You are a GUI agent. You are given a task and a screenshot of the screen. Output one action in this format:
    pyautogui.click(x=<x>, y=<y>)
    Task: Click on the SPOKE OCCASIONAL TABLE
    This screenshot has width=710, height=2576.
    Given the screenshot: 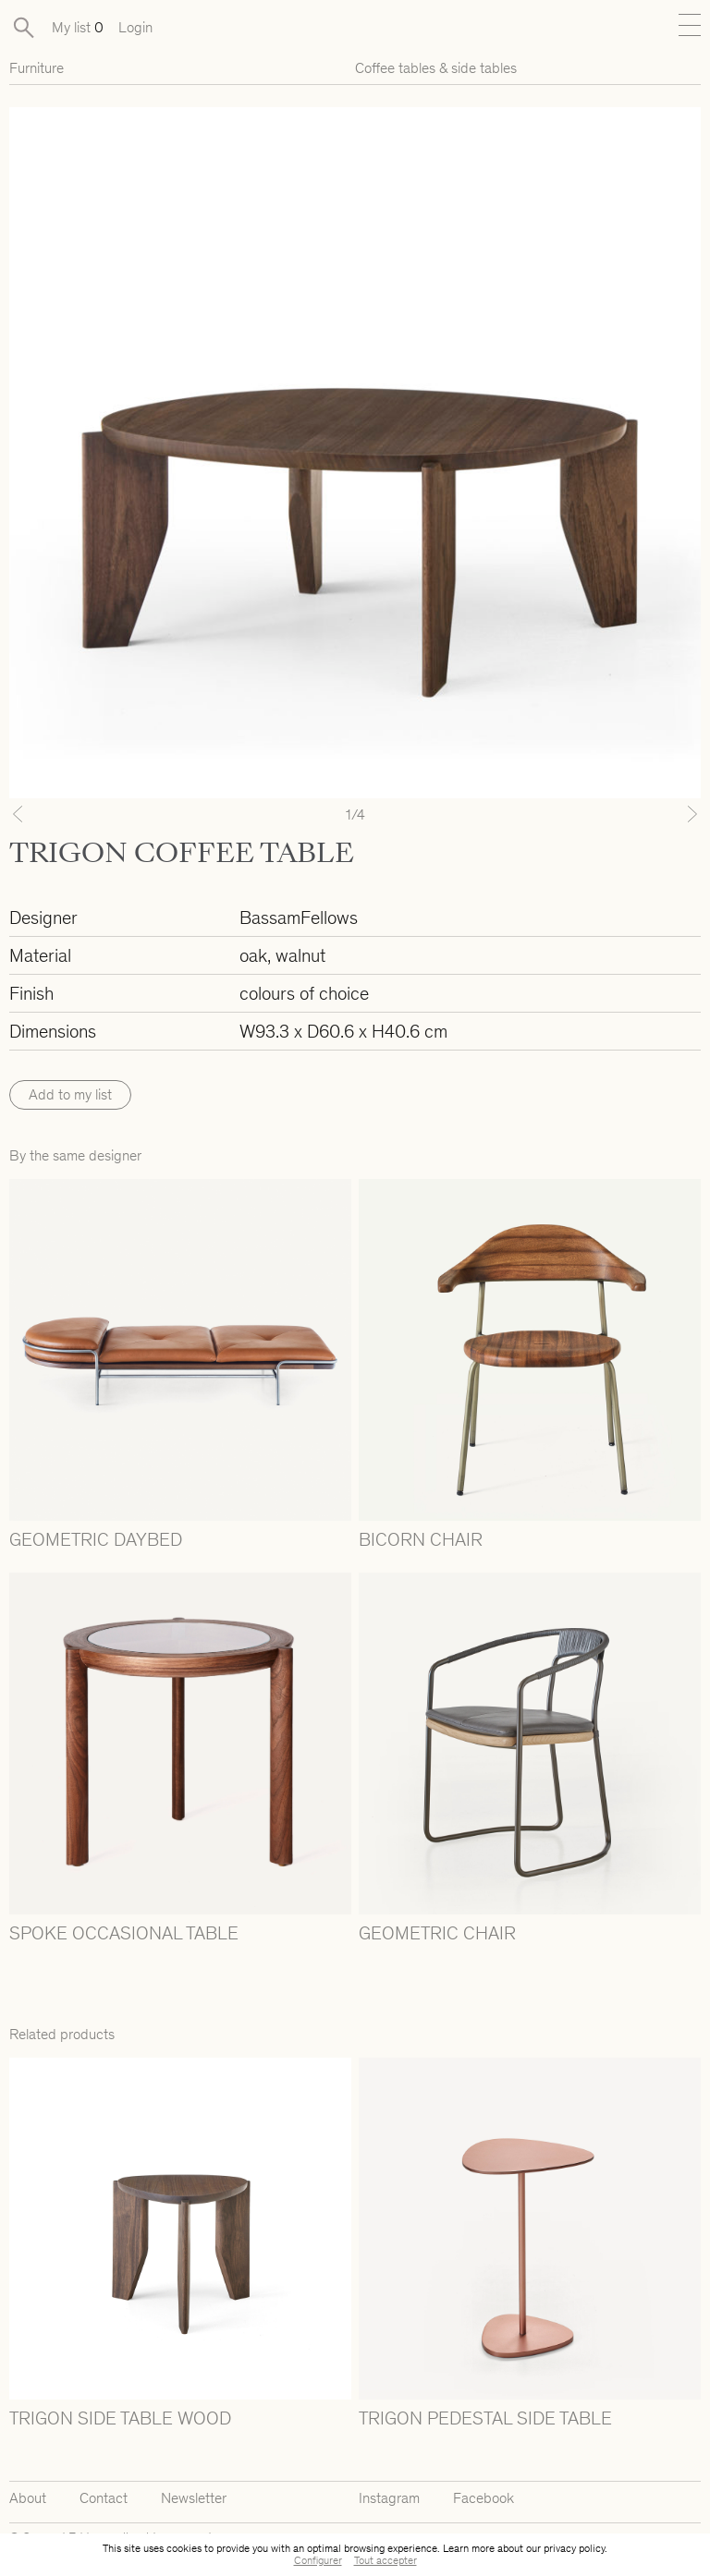 What is the action you would take?
    pyautogui.click(x=124, y=1933)
    